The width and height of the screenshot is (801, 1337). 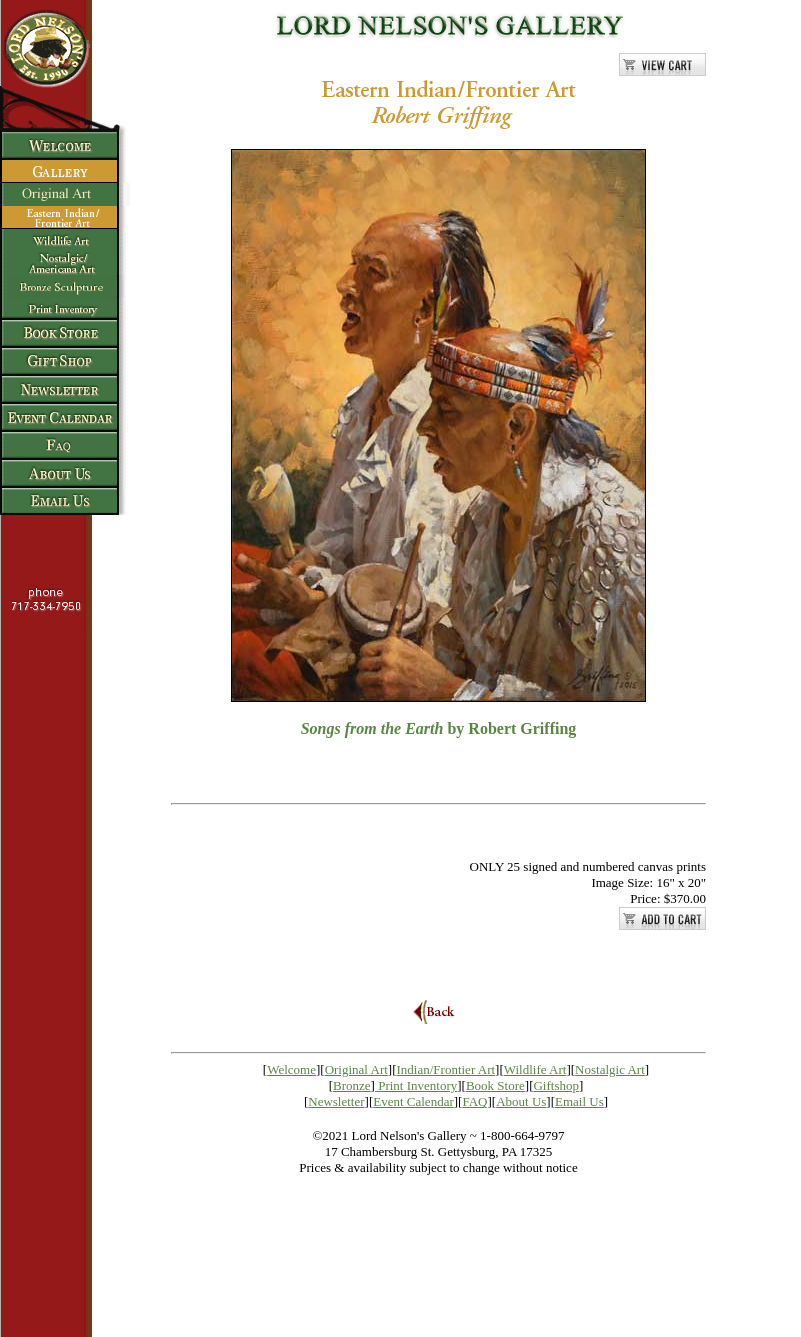 What do you see at coordinates (417, 1085) in the screenshot?
I see `Print Inventory` at bounding box center [417, 1085].